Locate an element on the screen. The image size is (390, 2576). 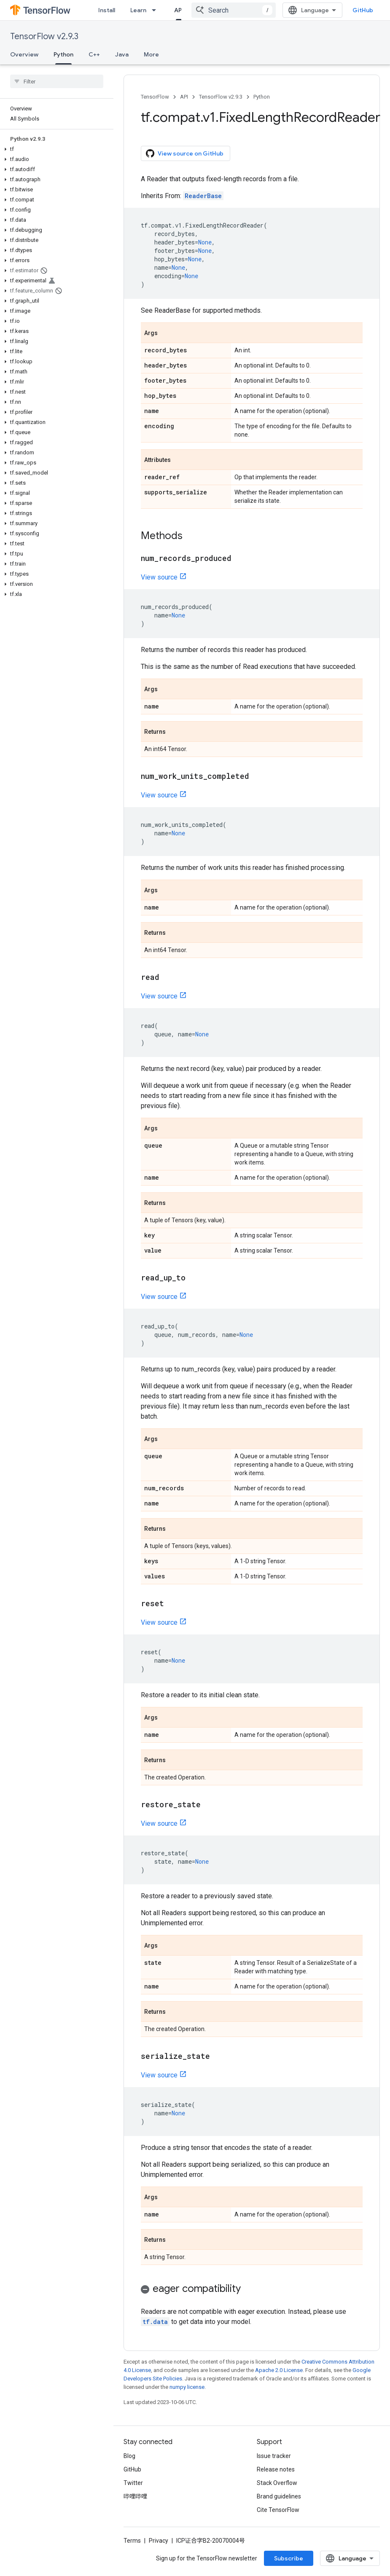
[button] is located at coordinates (55, 149).